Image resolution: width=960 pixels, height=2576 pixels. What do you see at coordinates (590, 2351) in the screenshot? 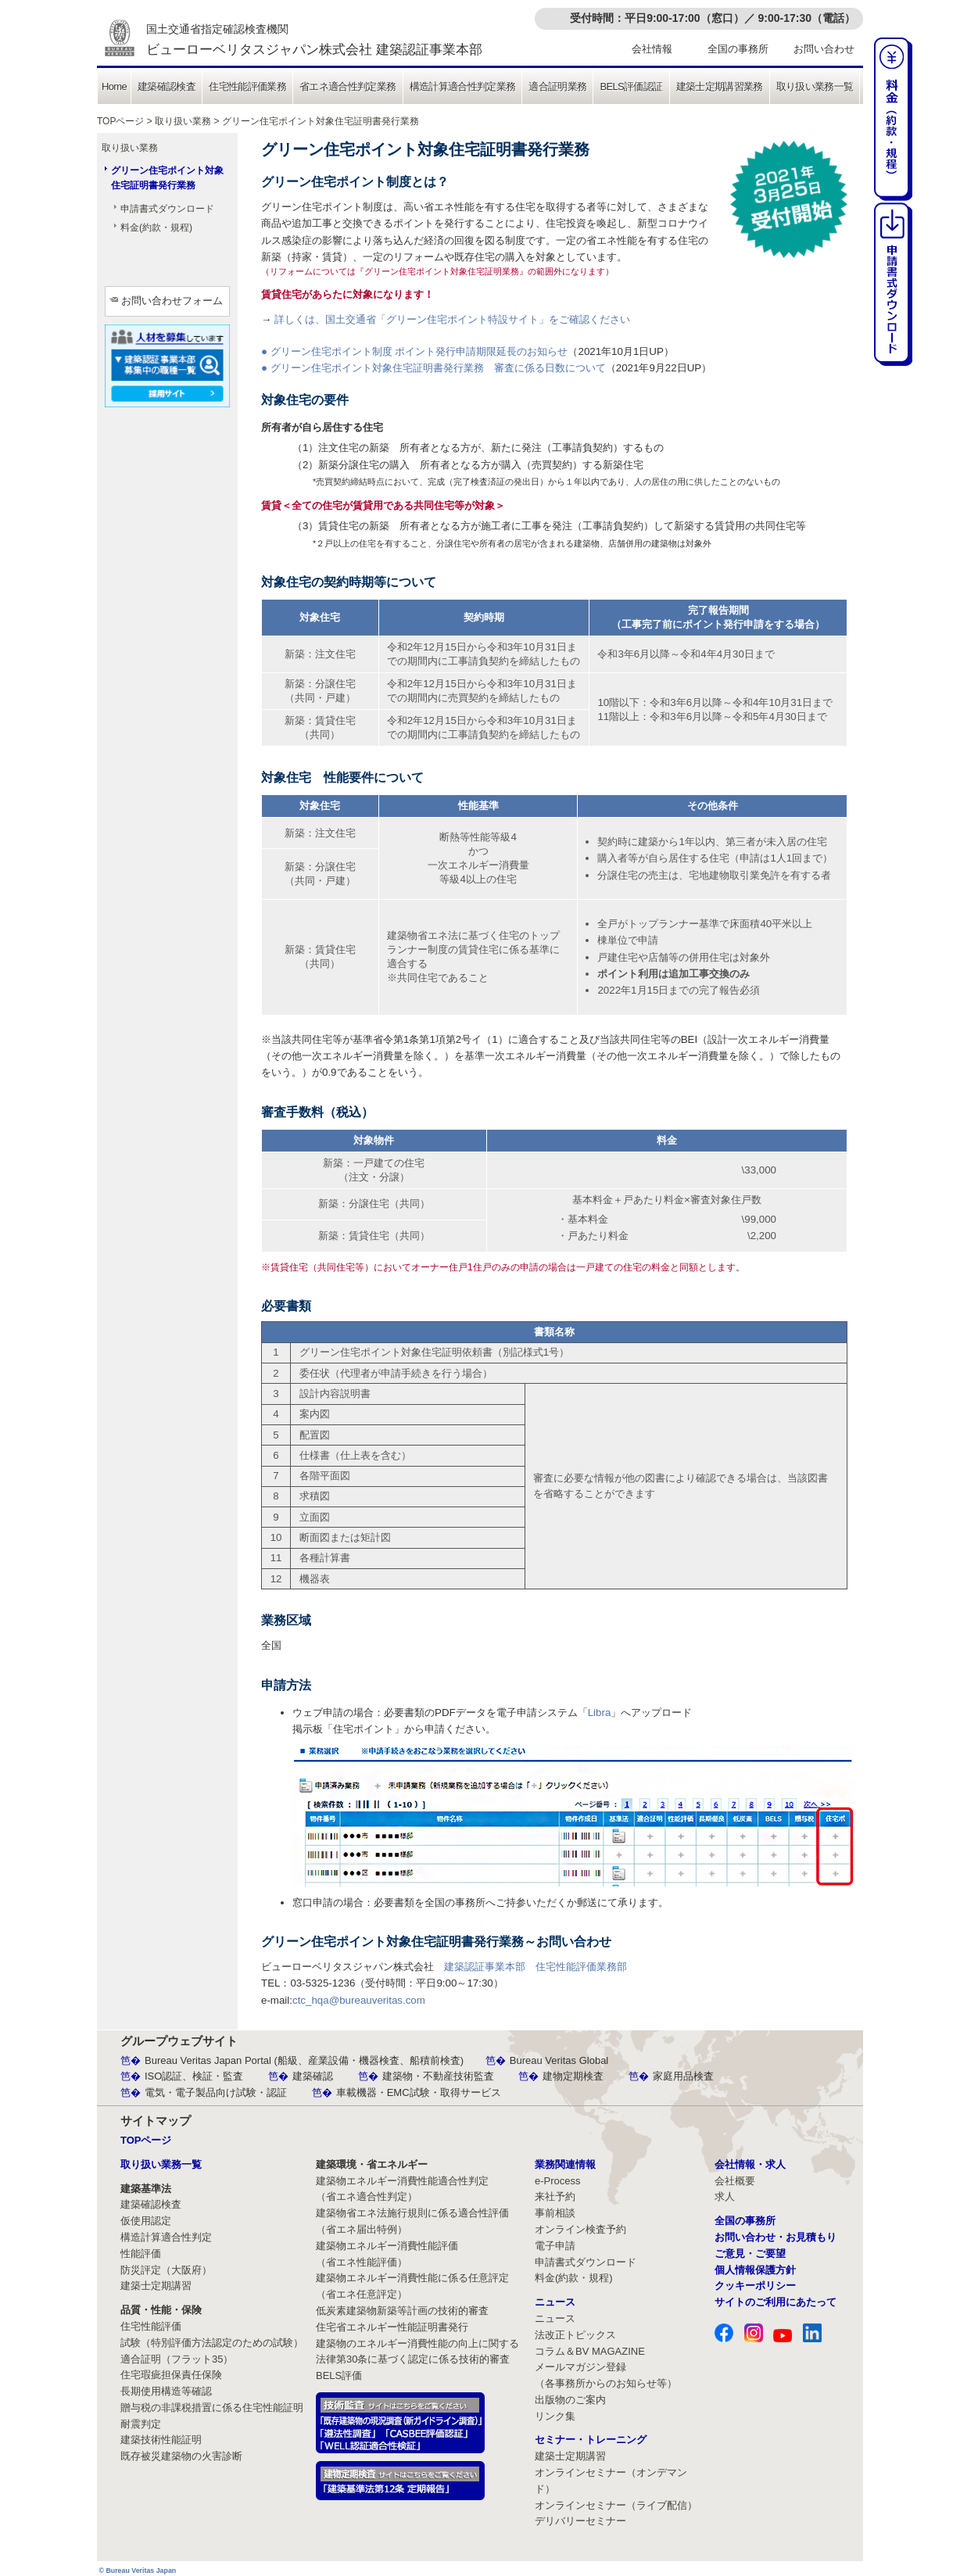
I see `コラム＆BV MAGAZINE` at bounding box center [590, 2351].